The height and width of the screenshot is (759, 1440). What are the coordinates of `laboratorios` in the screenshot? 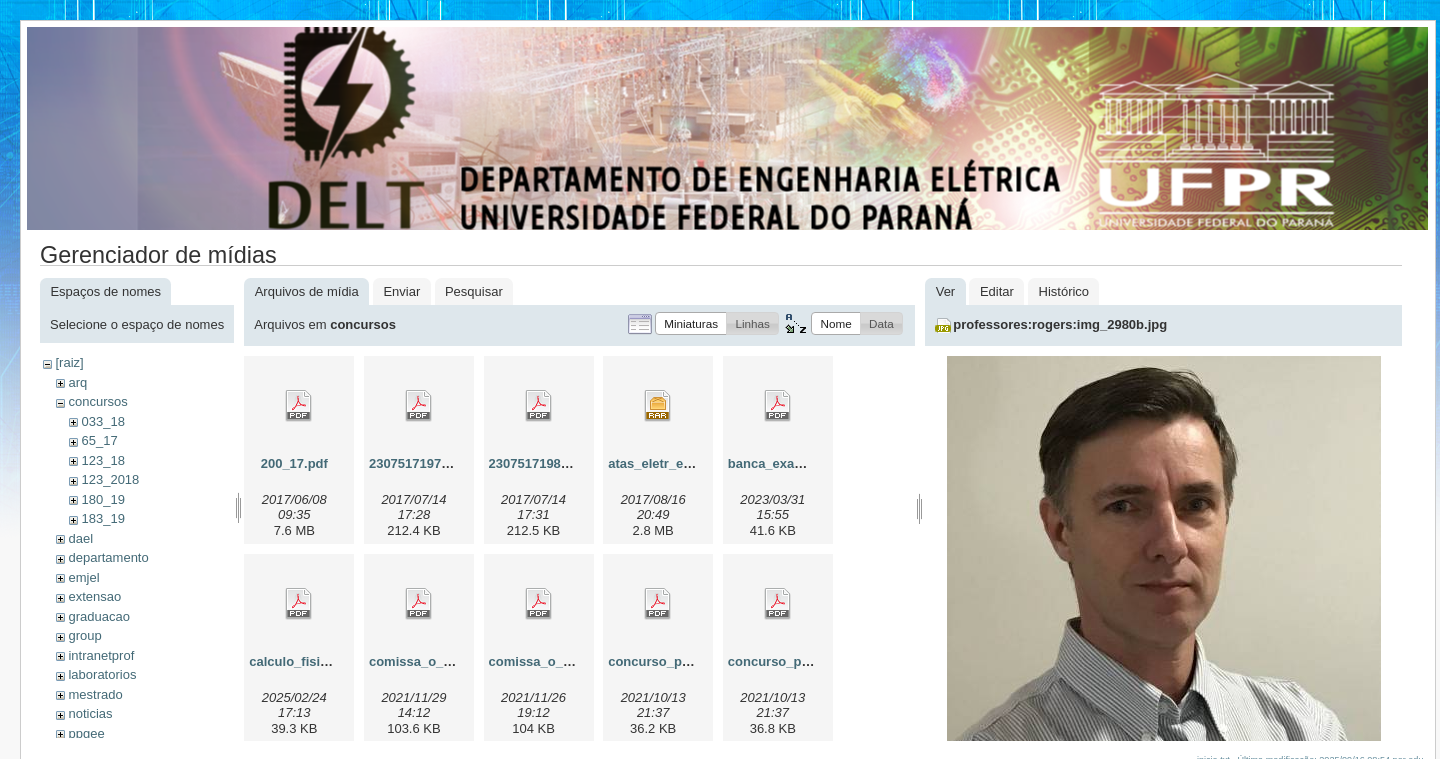 It's located at (102, 674).